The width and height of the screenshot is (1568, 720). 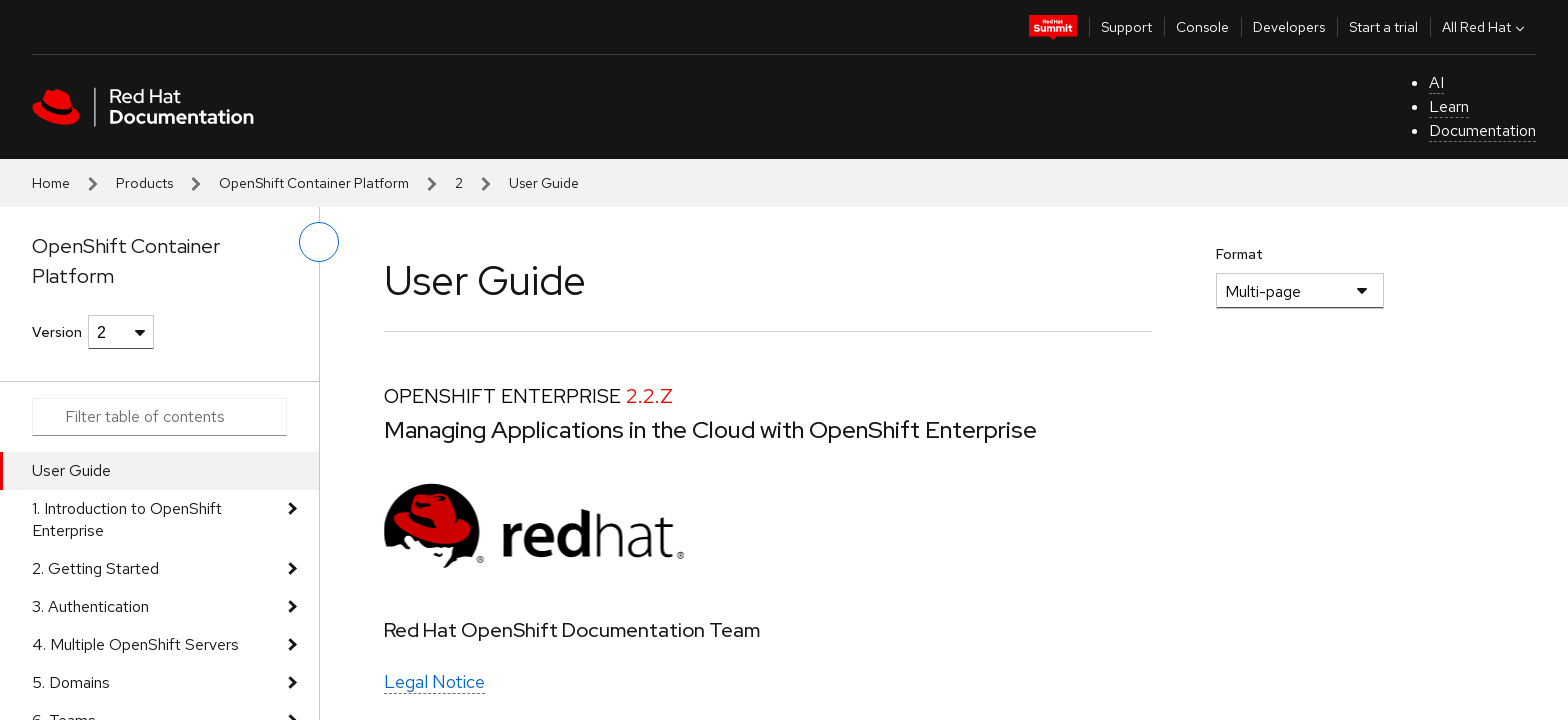 What do you see at coordinates (1126, 27) in the screenshot?
I see `Support` at bounding box center [1126, 27].